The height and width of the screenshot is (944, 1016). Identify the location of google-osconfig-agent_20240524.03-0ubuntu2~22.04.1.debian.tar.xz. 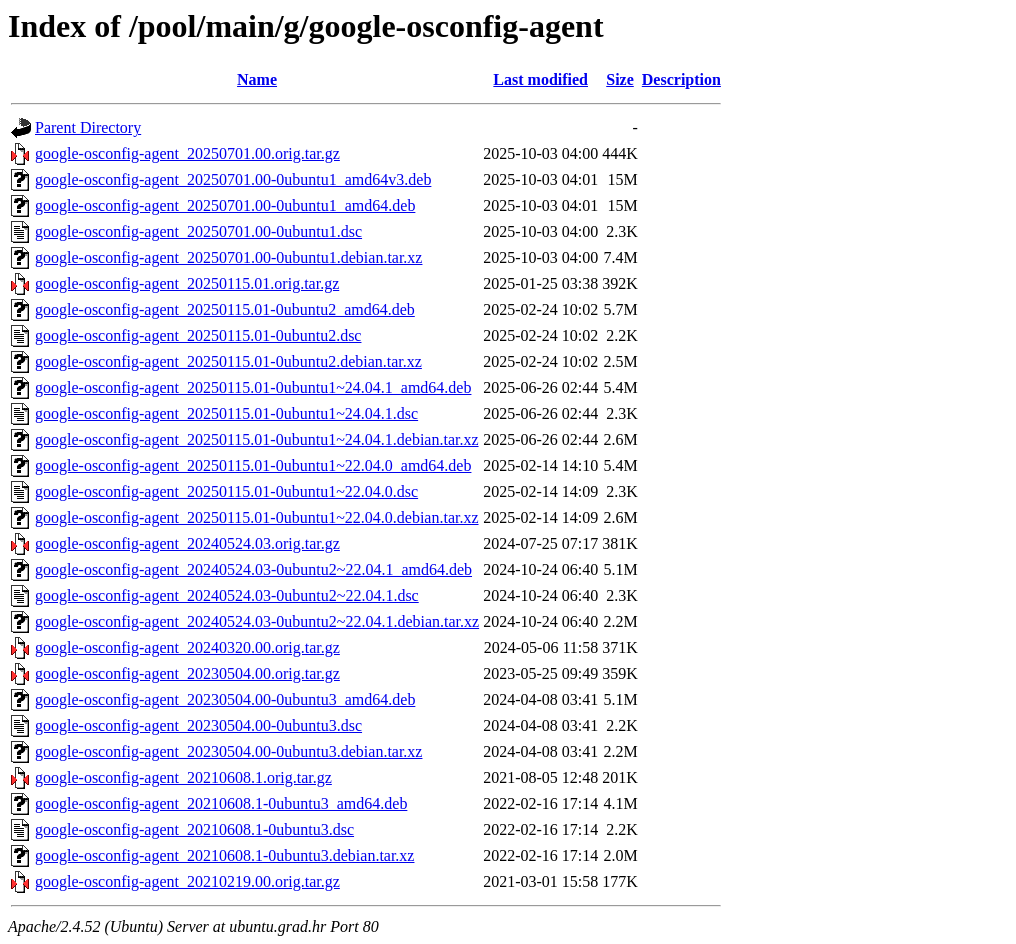
(257, 621).